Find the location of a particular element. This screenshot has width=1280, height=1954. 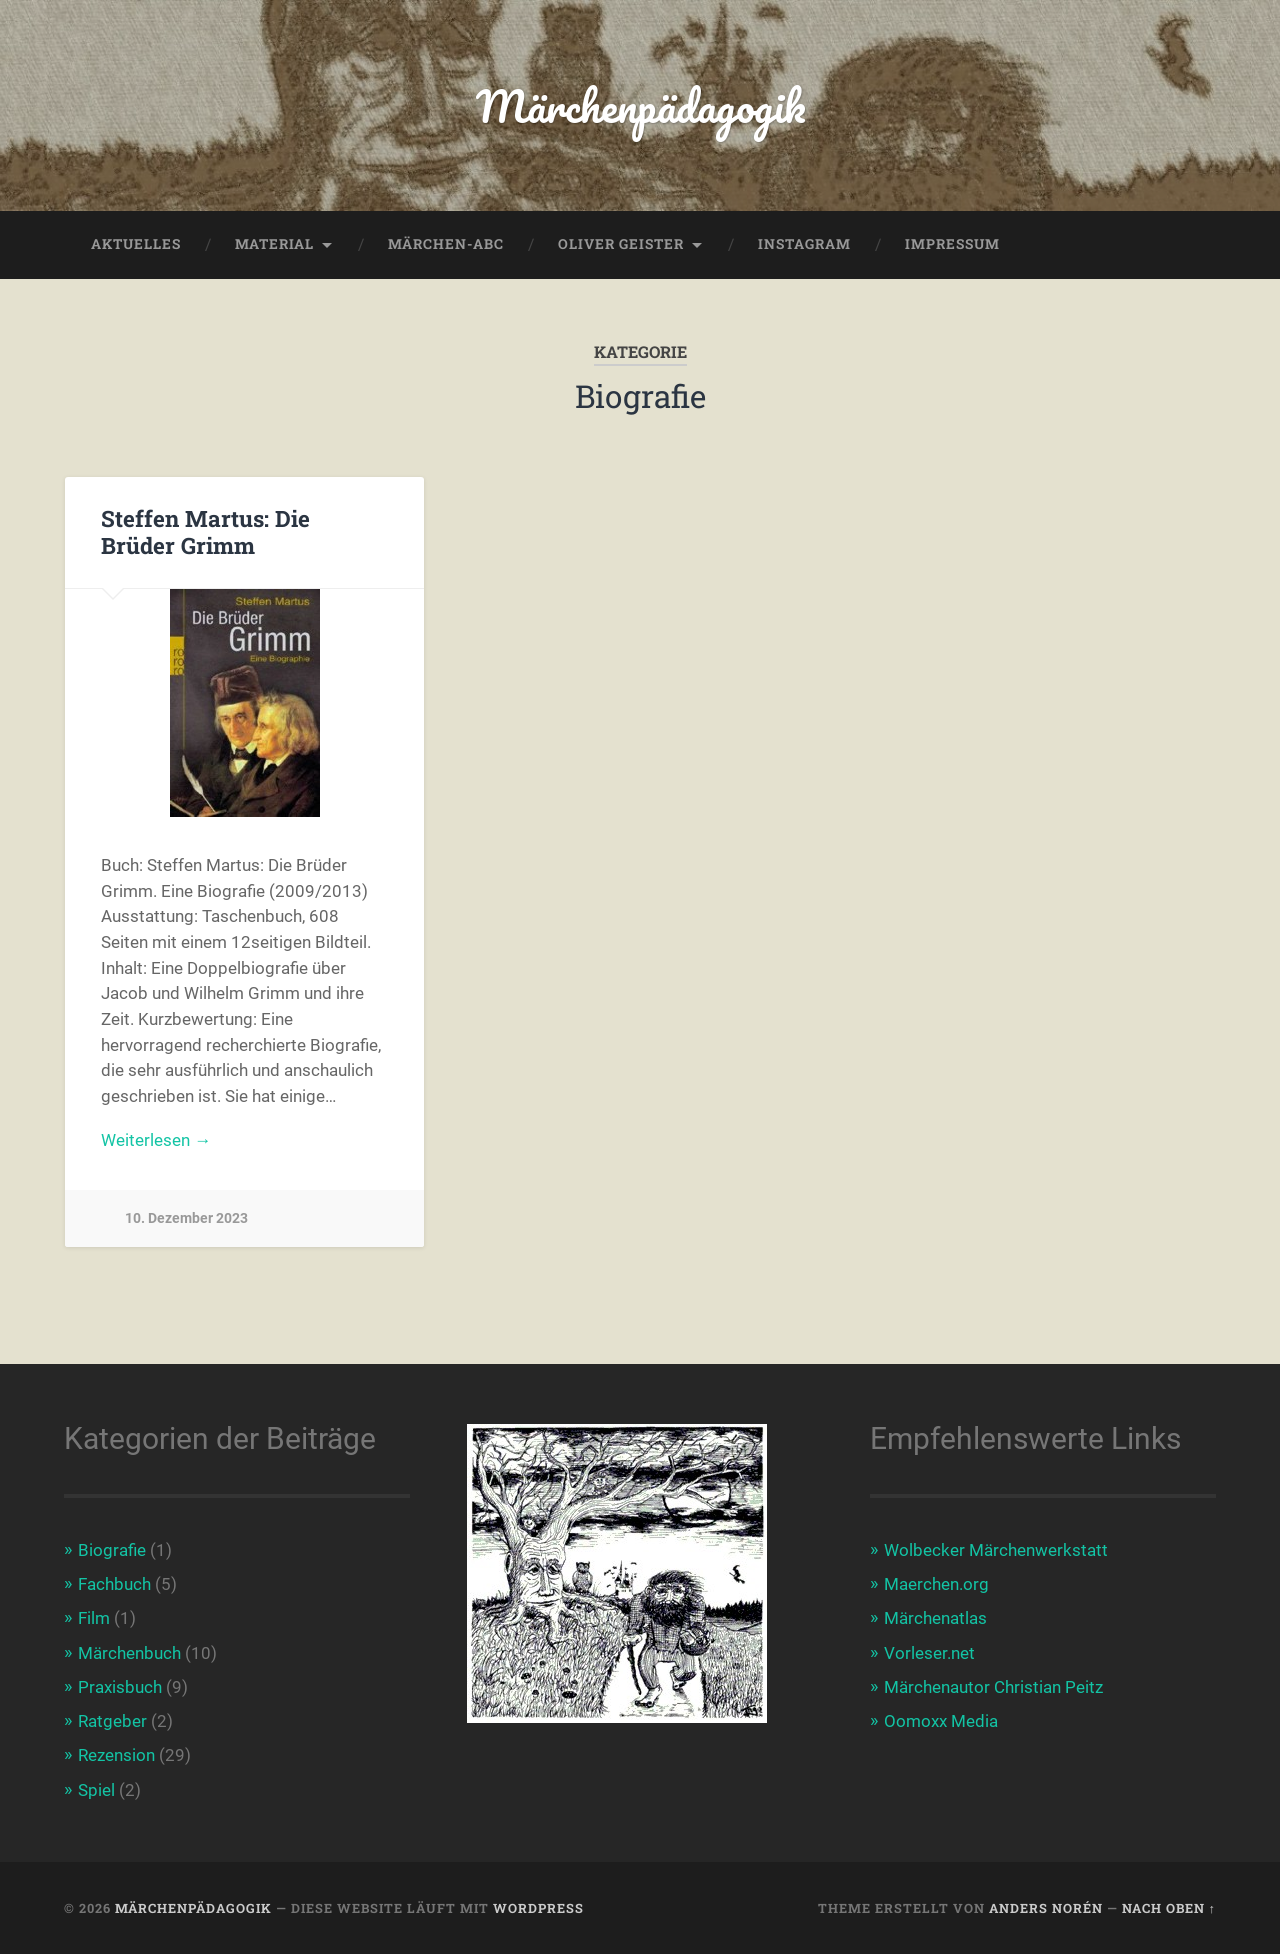

Material is located at coordinates (274, 244).